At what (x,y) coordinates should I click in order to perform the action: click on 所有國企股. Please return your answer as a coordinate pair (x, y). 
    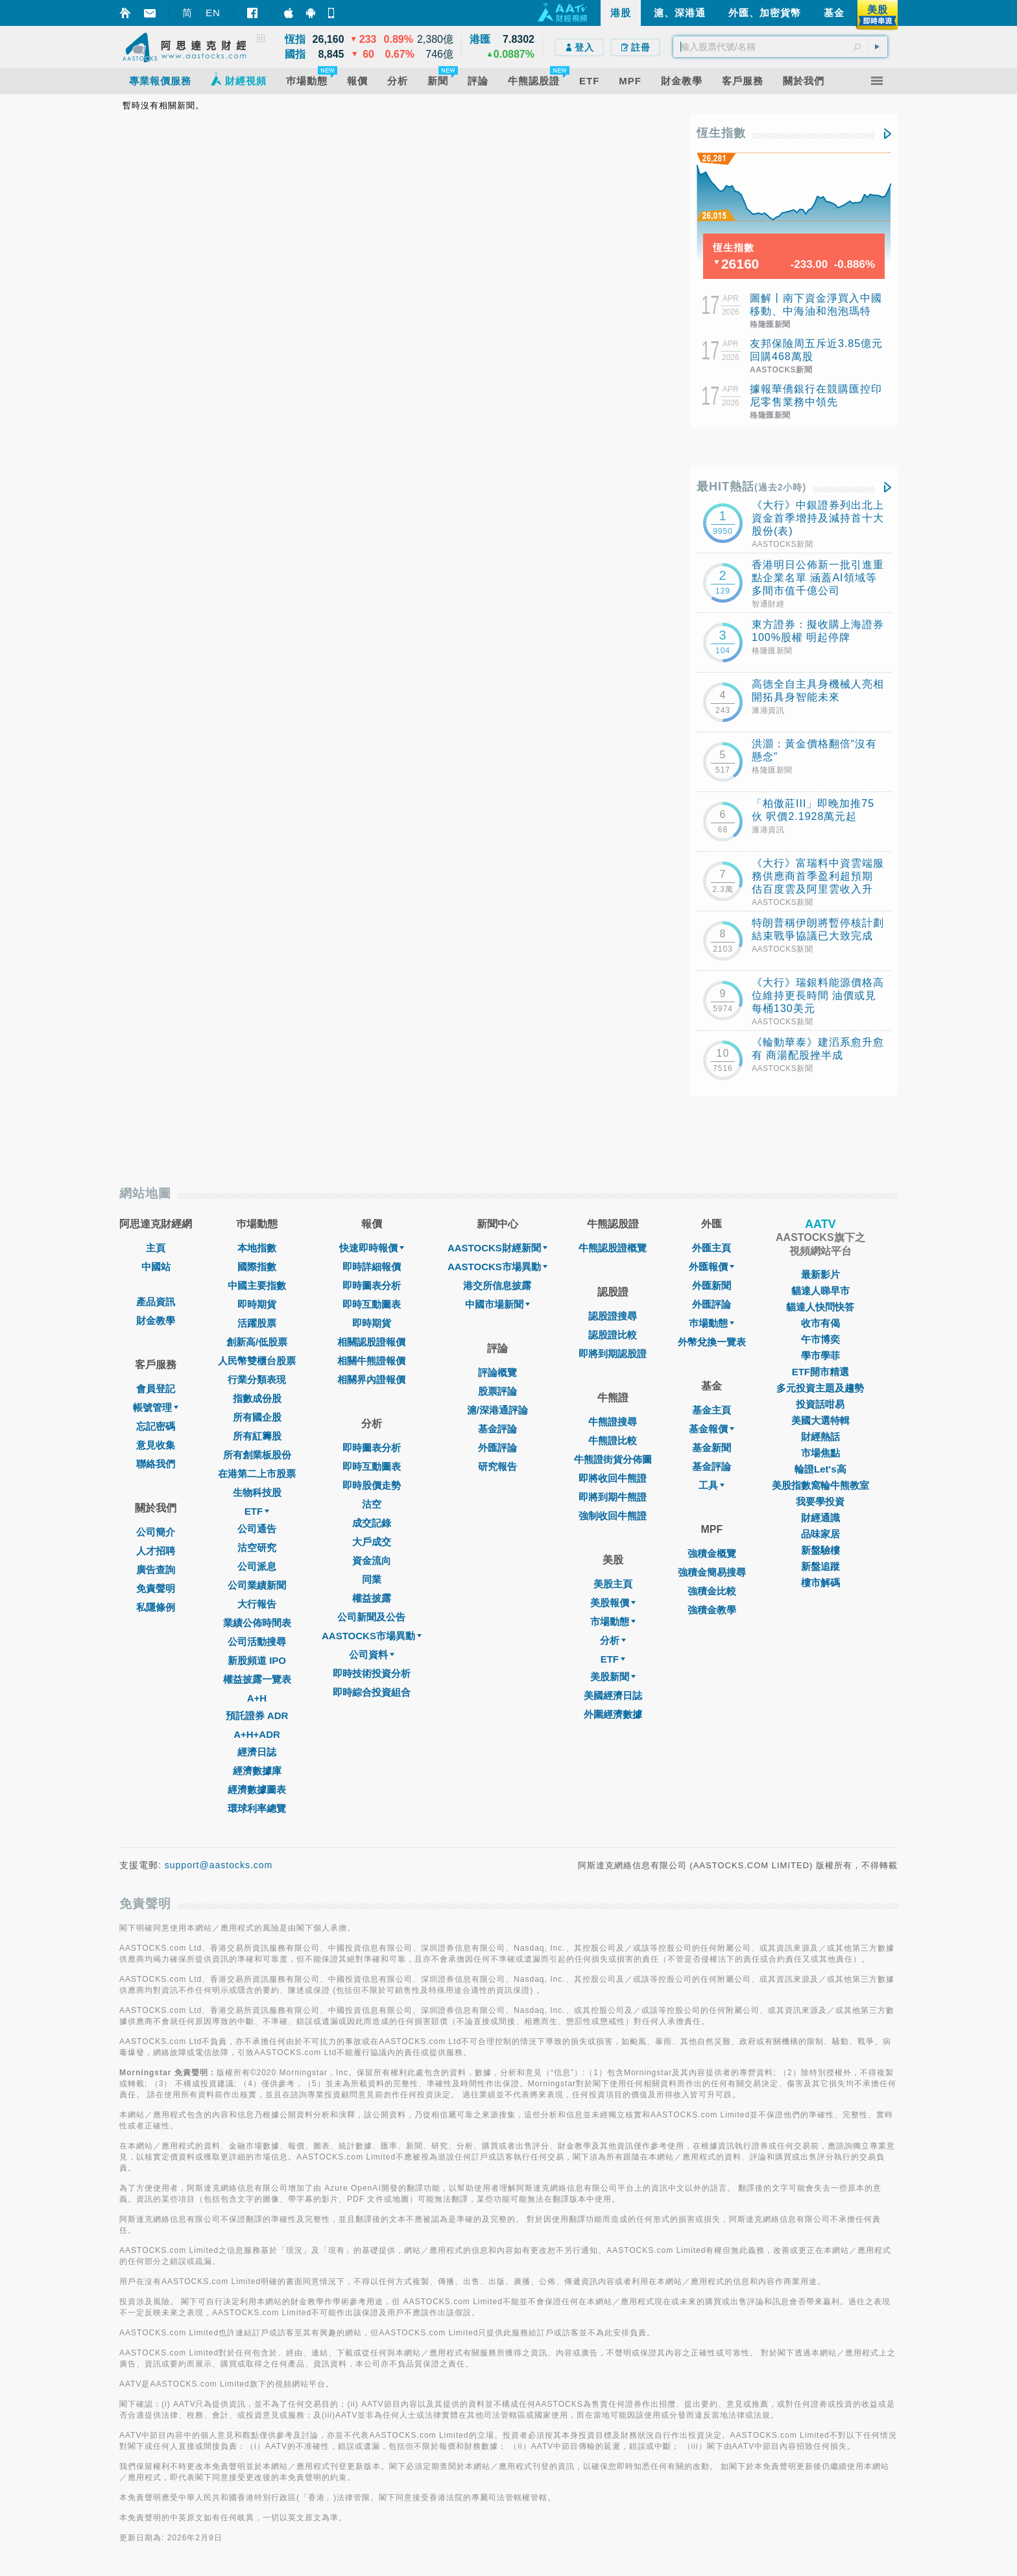
    Looking at the image, I should click on (257, 1417).